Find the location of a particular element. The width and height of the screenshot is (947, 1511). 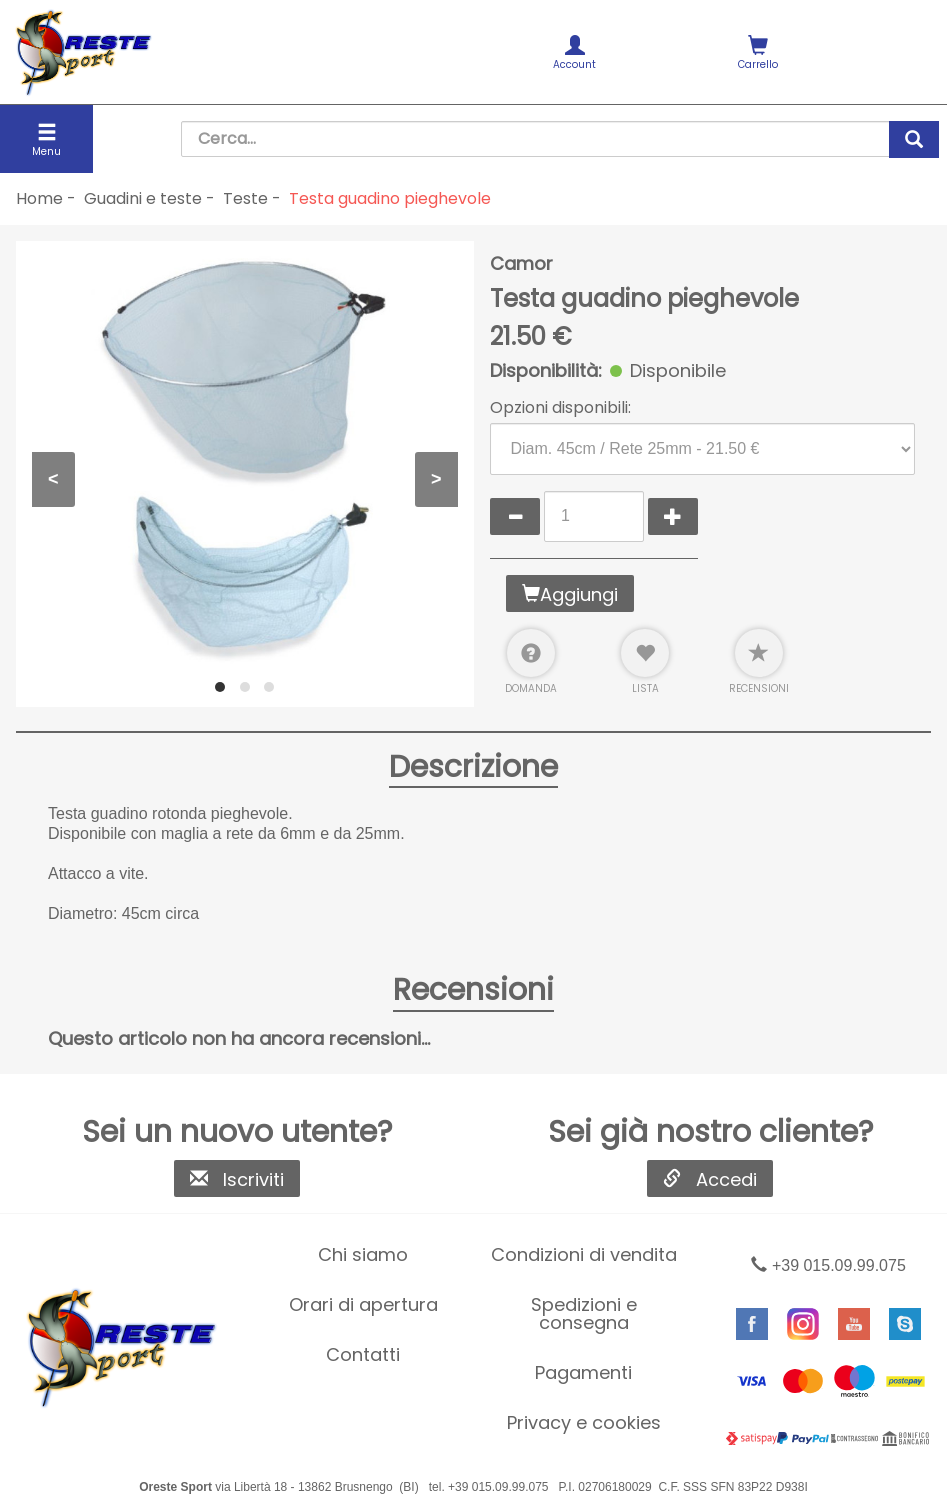

Condizioni di vendita is located at coordinates (584, 1254).